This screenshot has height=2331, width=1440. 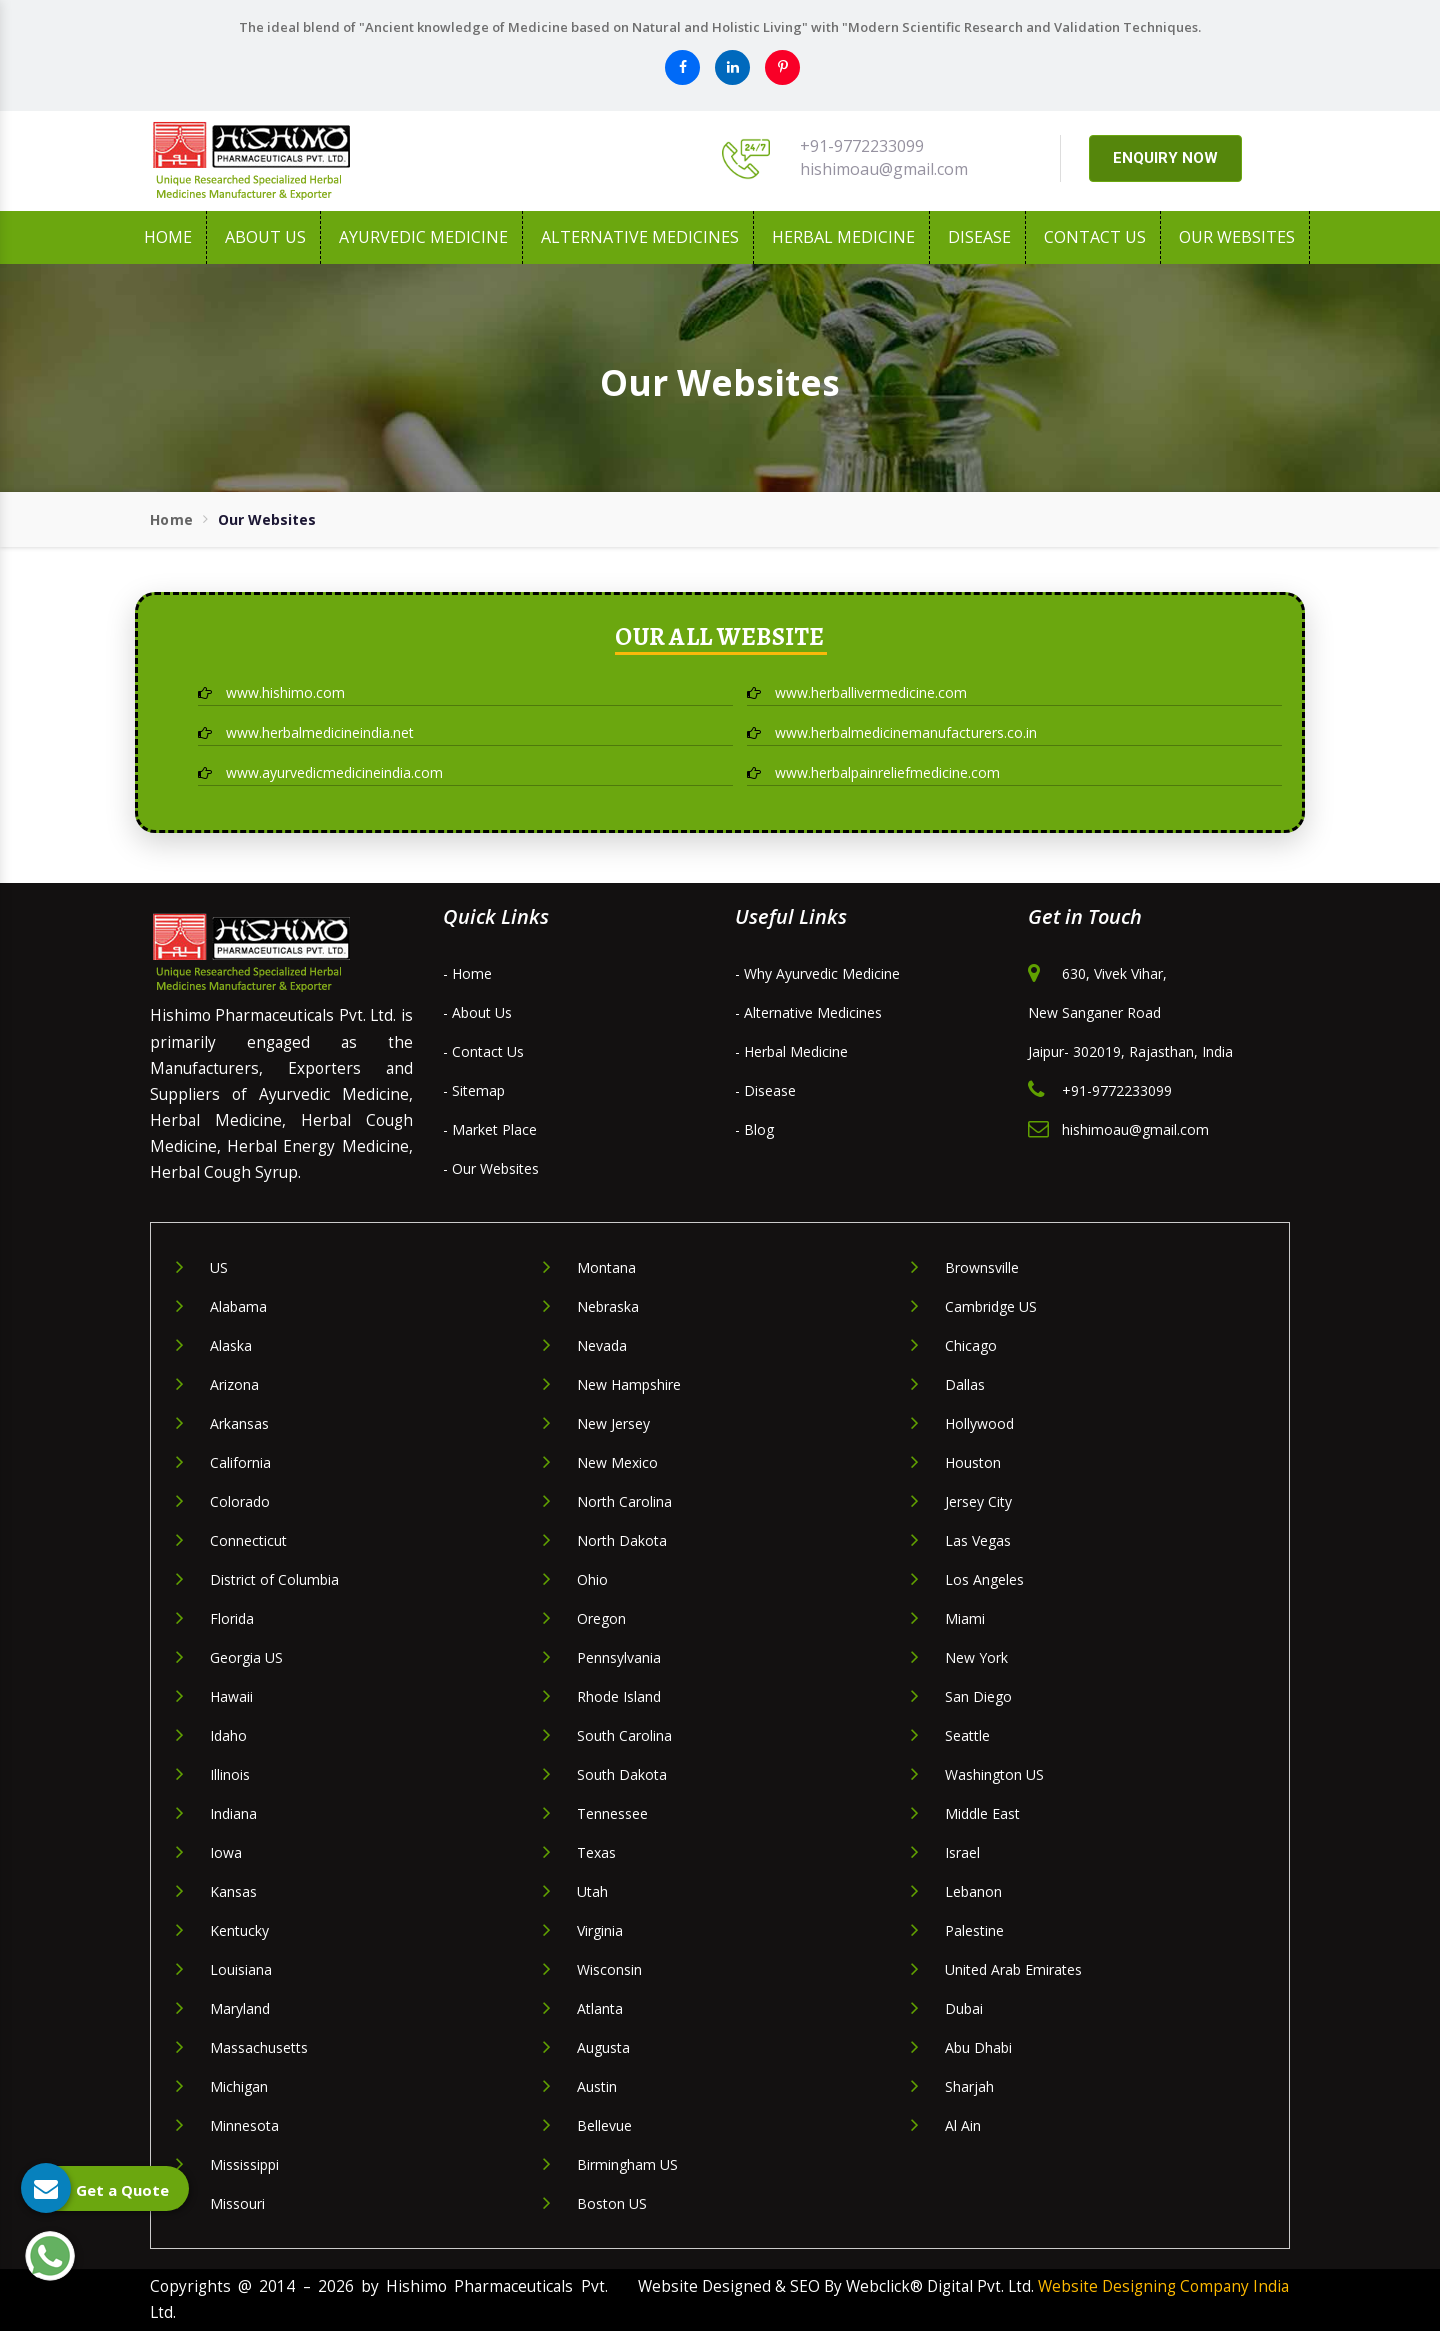 What do you see at coordinates (1095, 237) in the screenshot?
I see `Contact Us` at bounding box center [1095, 237].